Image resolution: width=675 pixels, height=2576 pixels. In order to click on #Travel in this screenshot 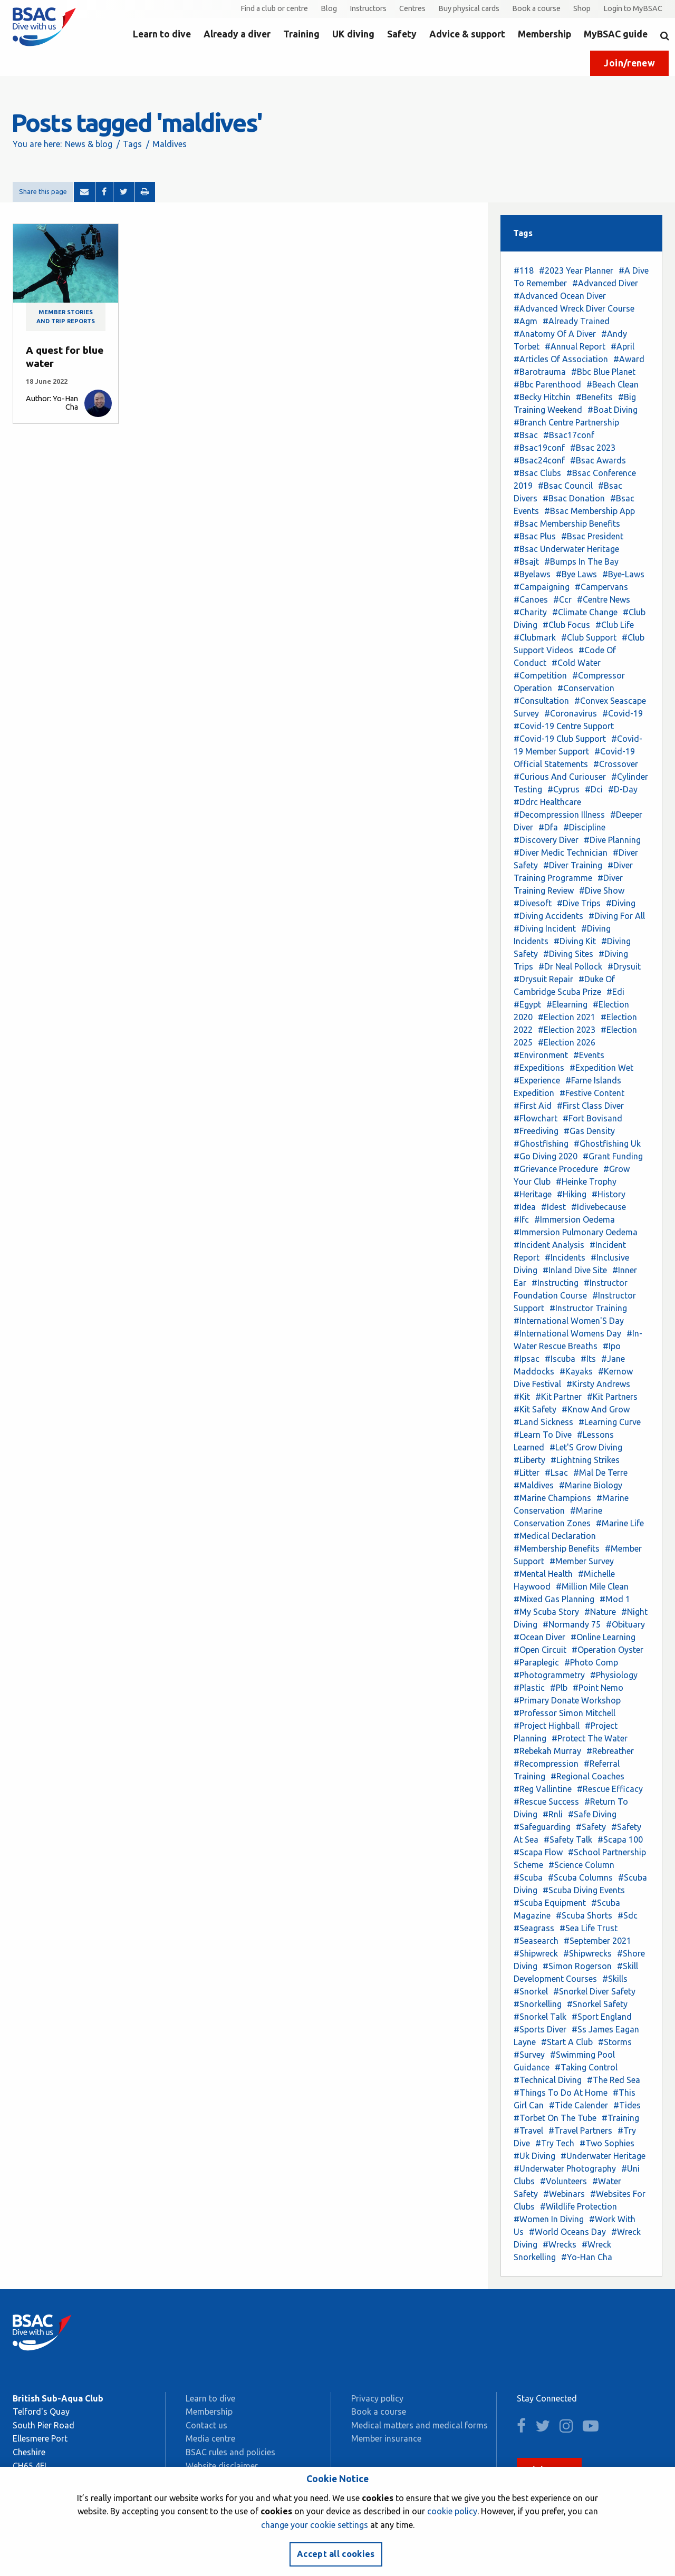, I will do `click(528, 2130)`.